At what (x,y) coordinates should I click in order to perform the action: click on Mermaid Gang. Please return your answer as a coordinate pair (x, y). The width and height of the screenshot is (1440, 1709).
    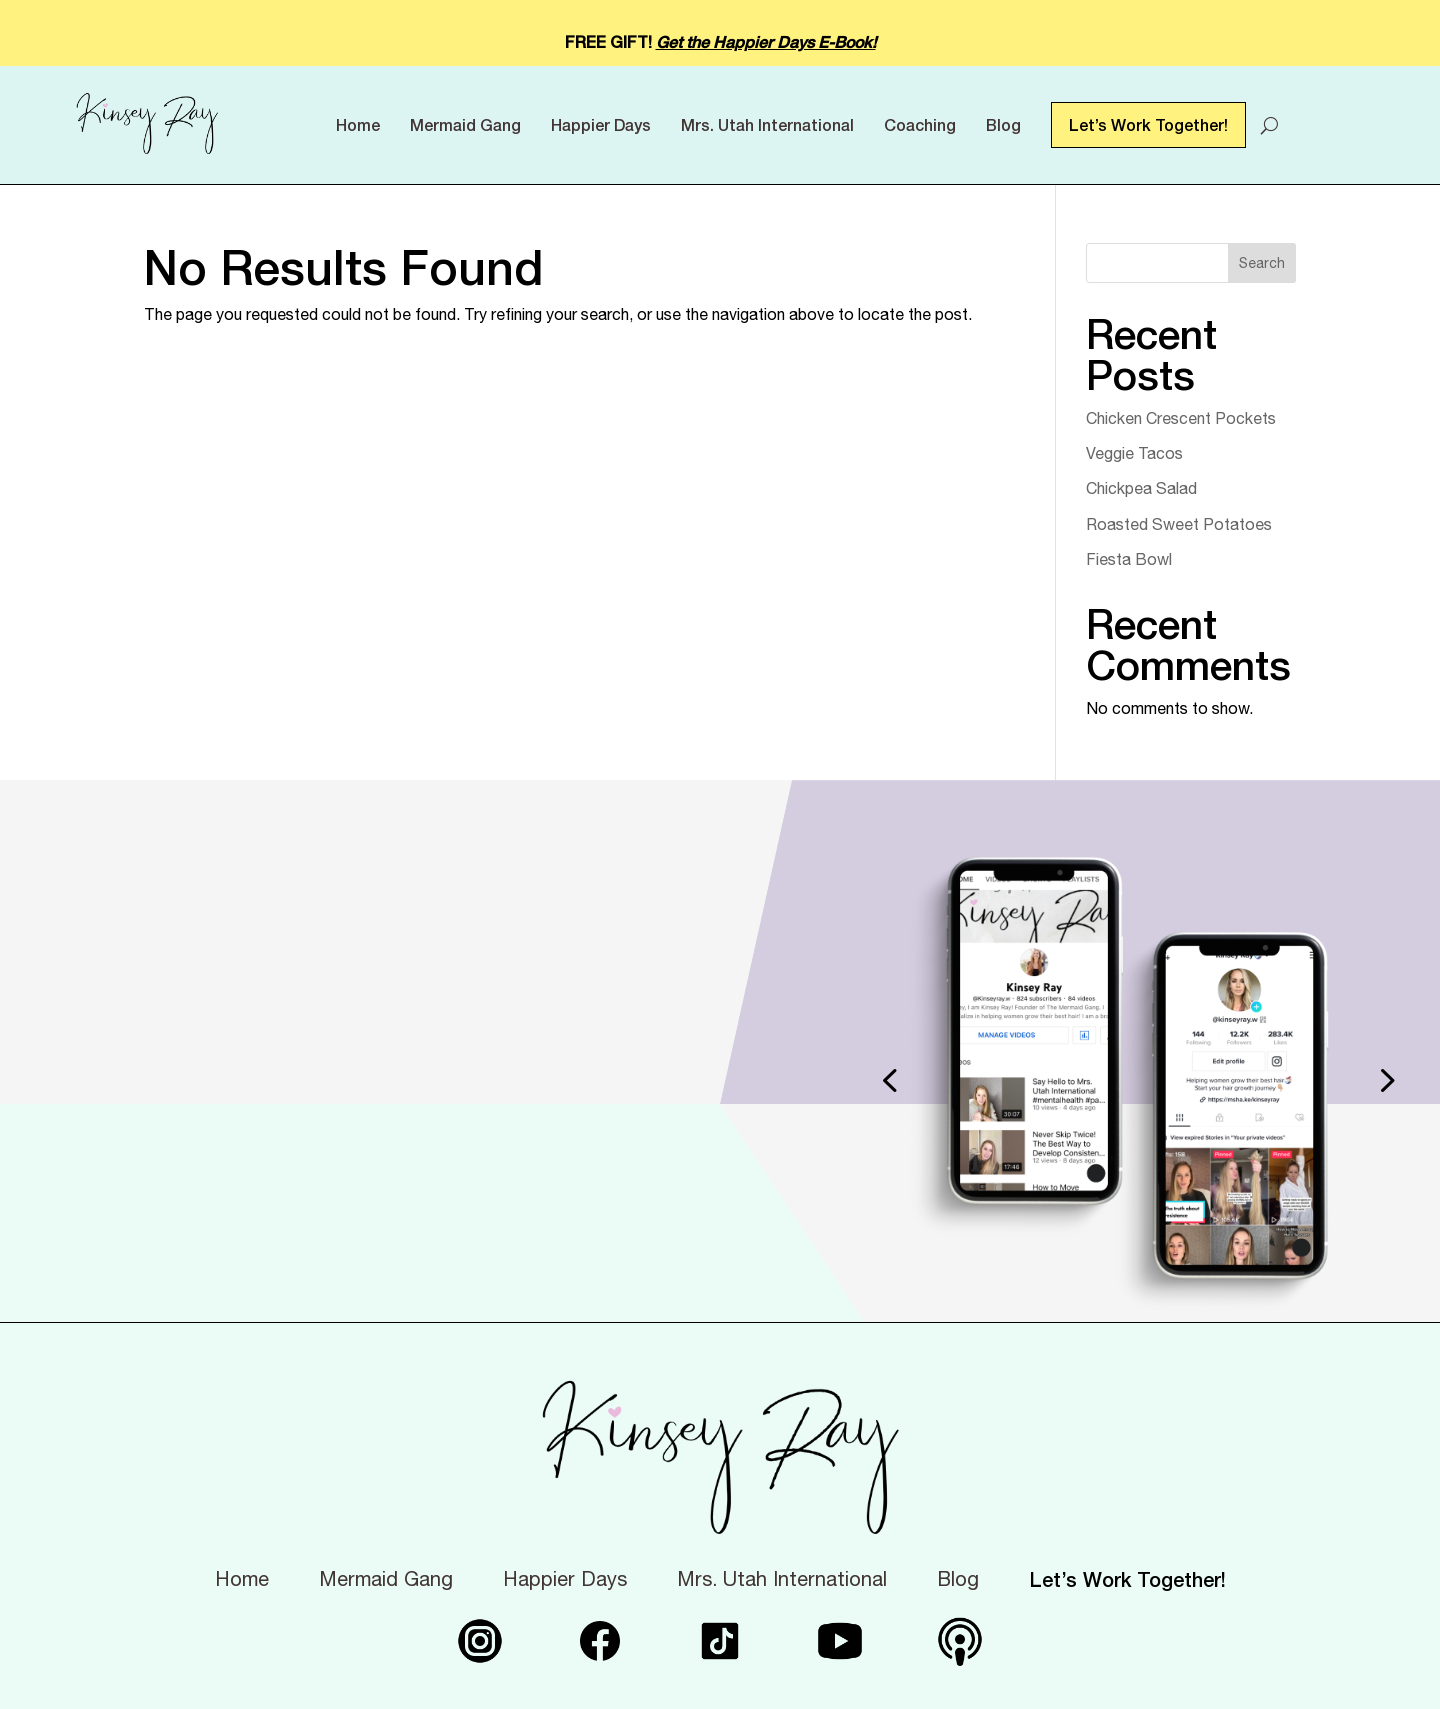
    Looking at the image, I should click on (465, 124).